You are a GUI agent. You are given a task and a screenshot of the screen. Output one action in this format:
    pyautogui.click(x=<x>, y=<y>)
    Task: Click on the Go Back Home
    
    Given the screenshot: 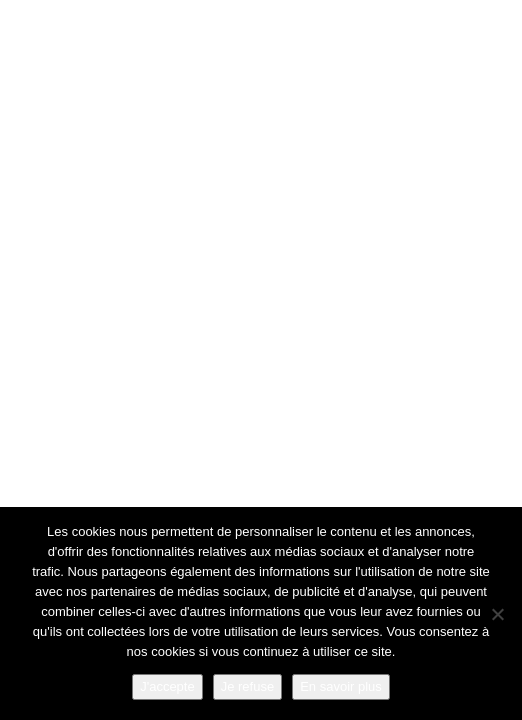 What is the action you would take?
    pyautogui.click(x=261, y=493)
    